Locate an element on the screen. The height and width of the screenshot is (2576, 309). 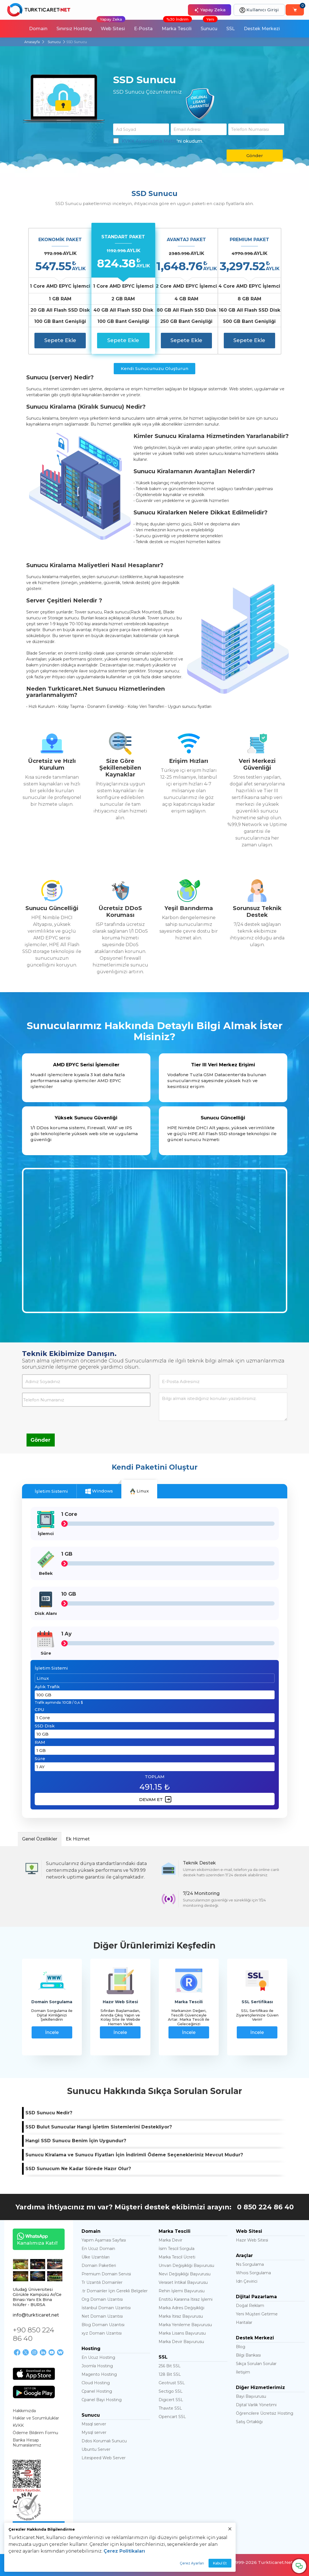
Satış Ortaklığı is located at coordinates (249, 2421).